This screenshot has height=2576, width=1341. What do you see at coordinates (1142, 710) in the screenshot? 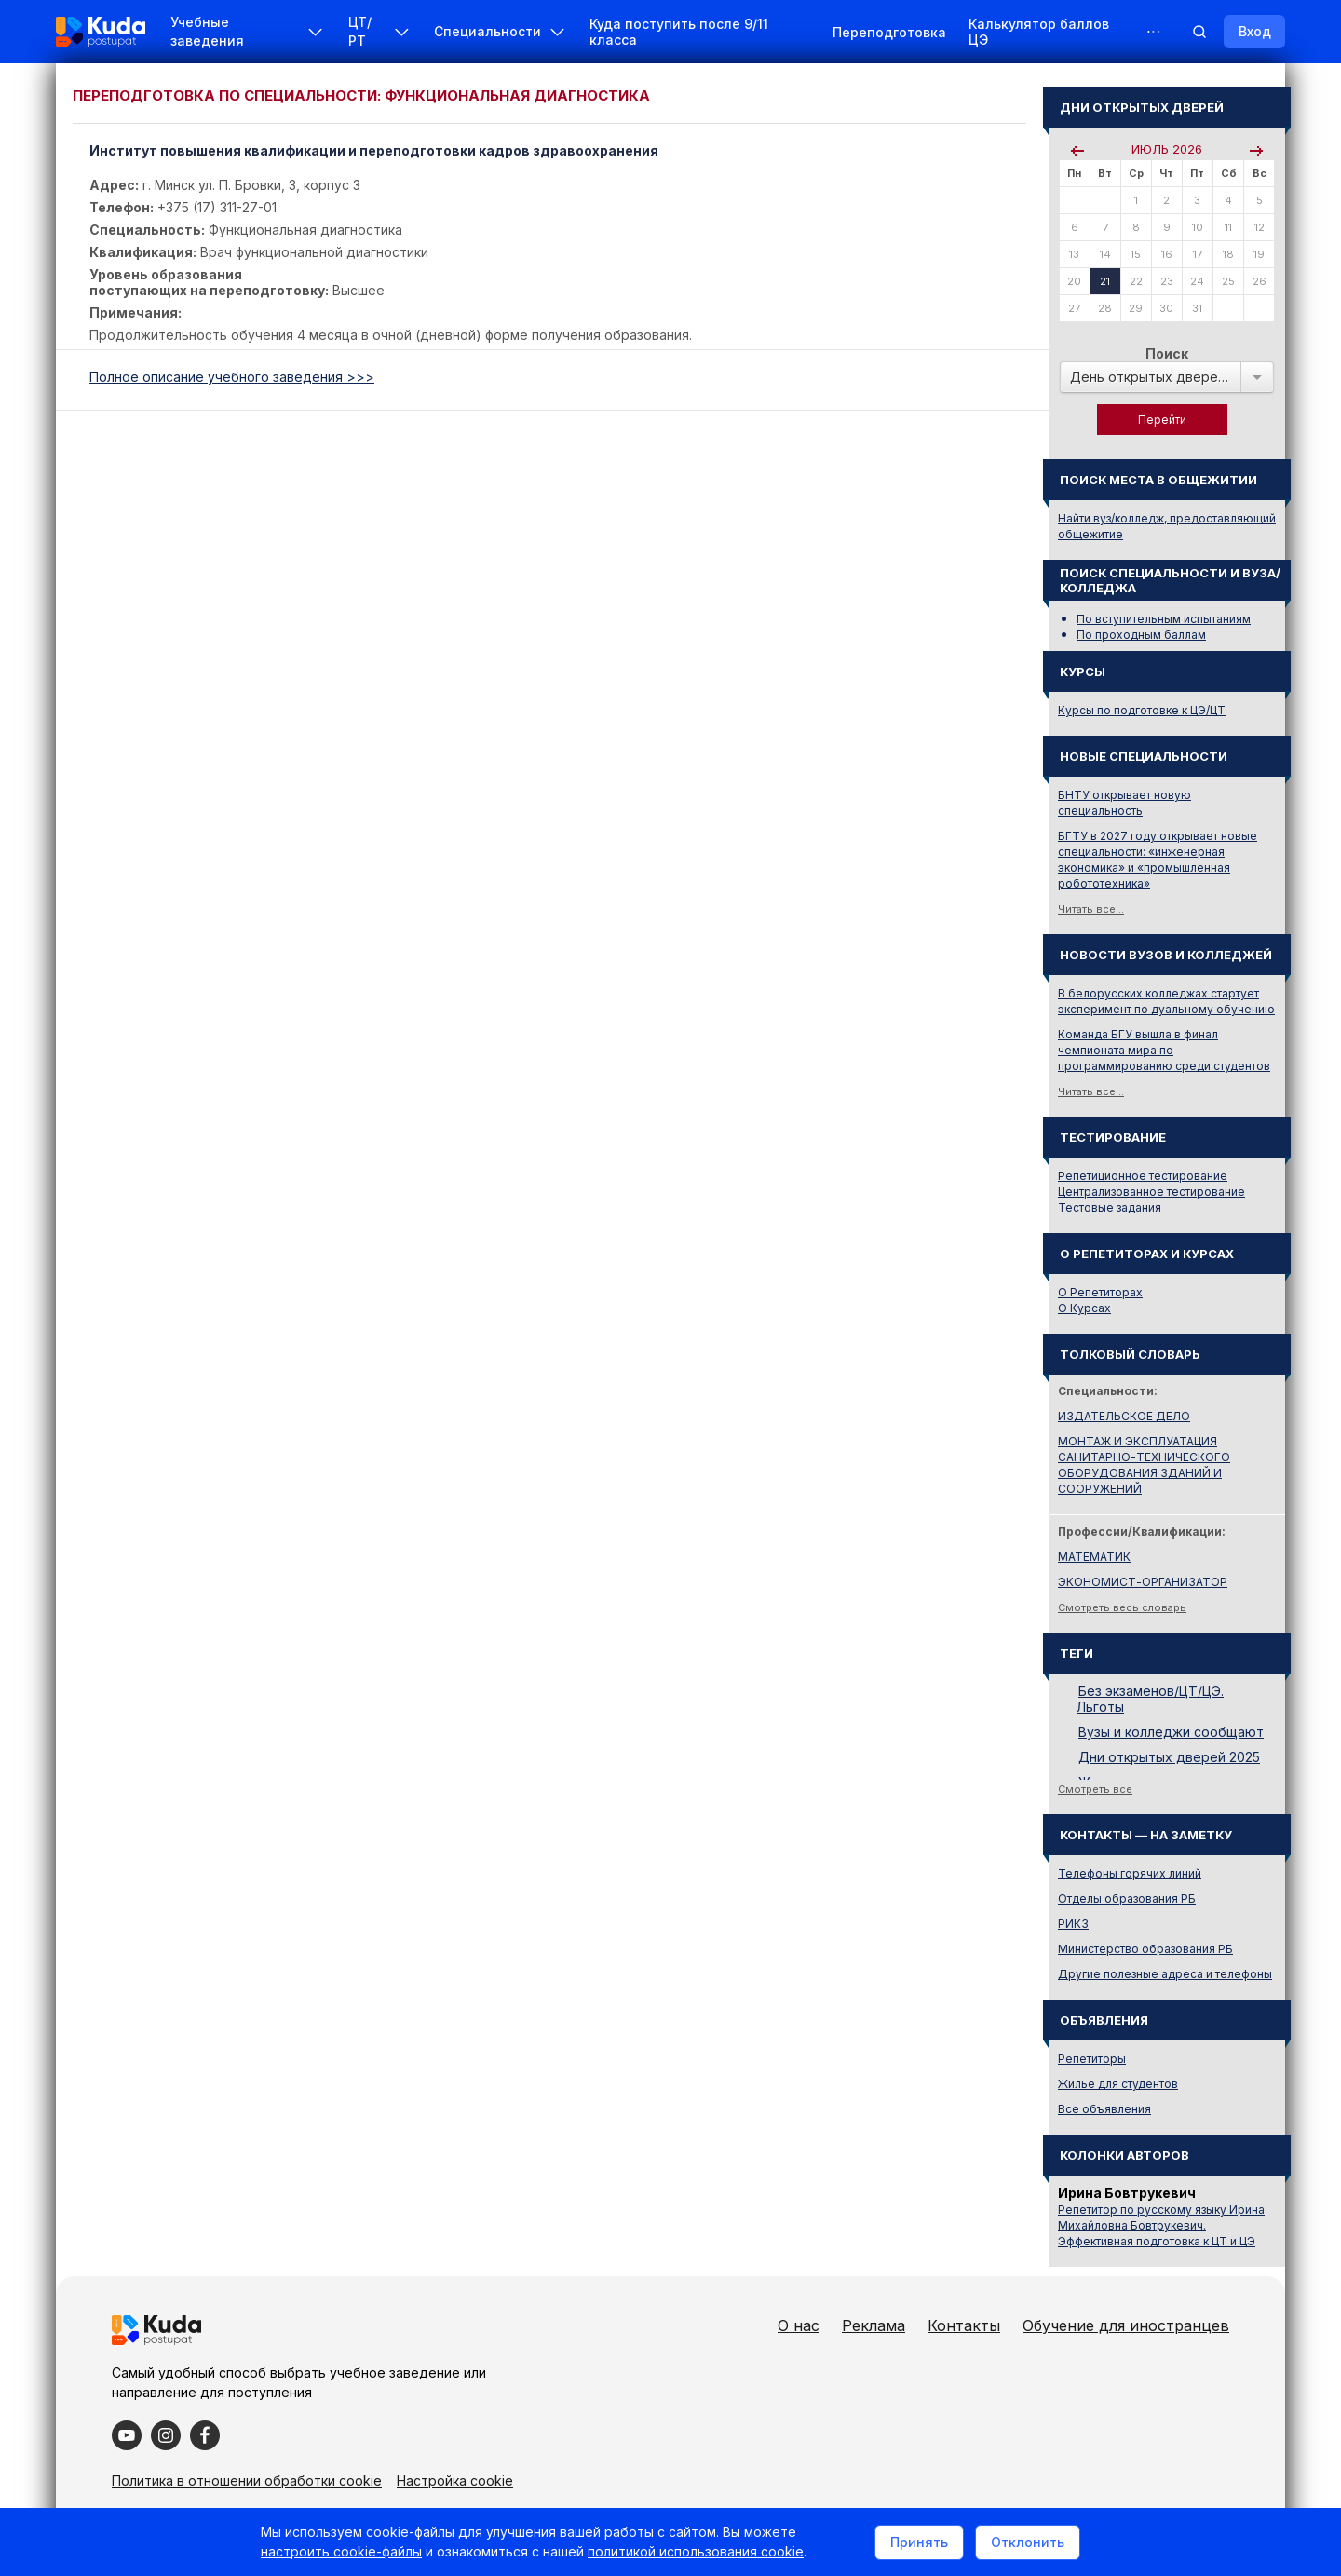
I see `Курсы по подготовке к ЦЭ/ЦТ` at bounding box center [1142, 710].